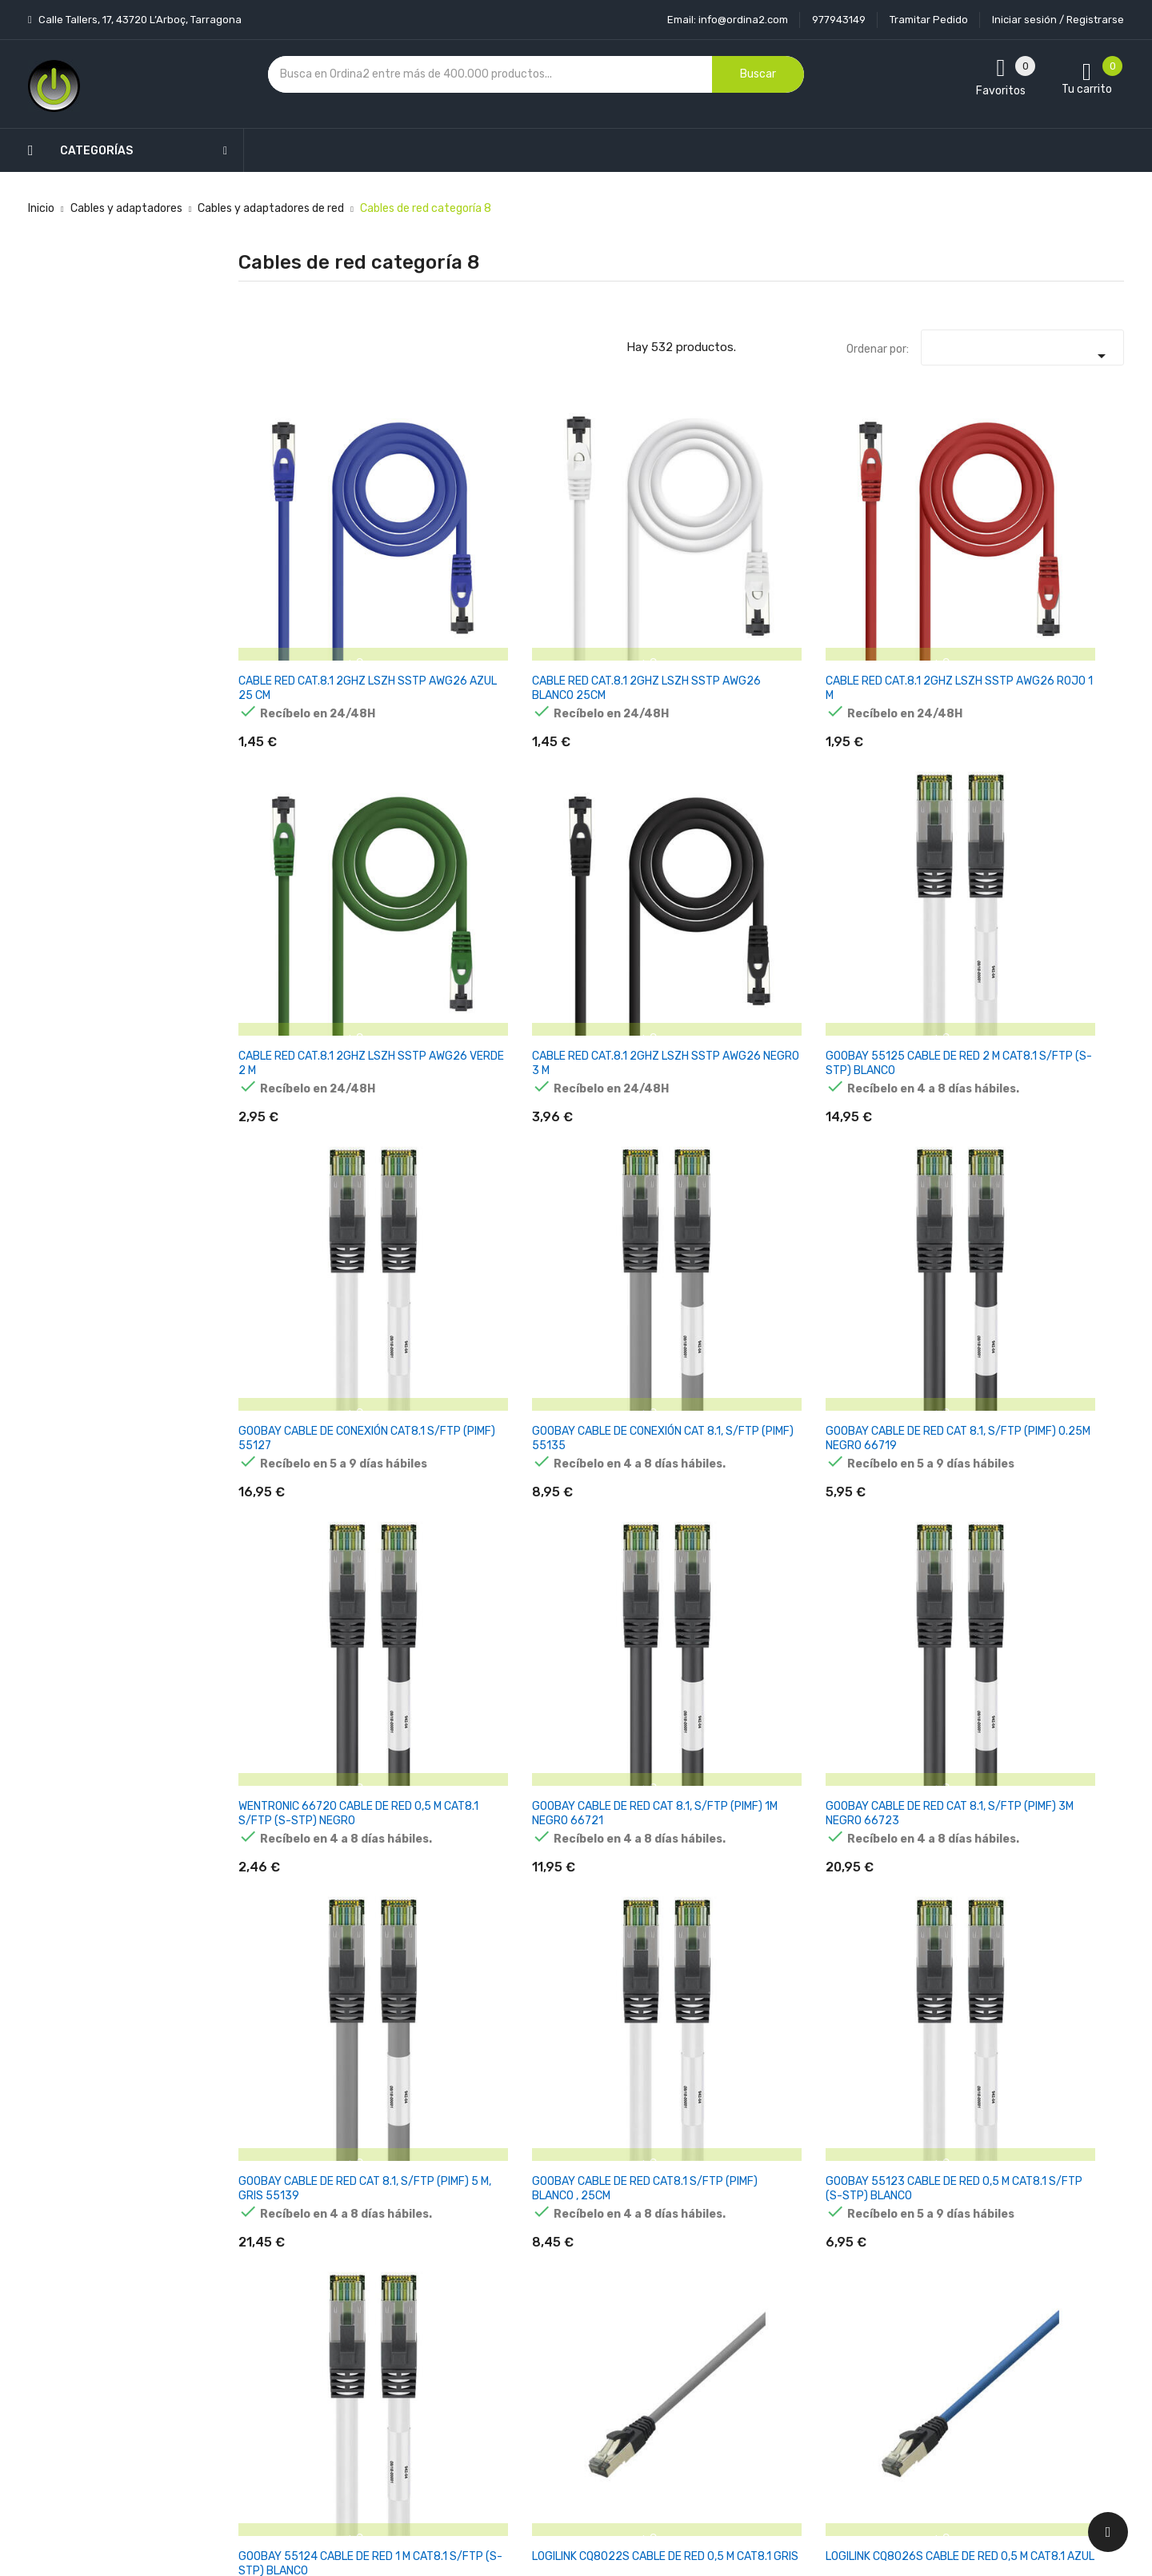  I want to click on GOOBAY CABLE DE RED CAT 8.1, S/FTP (PIMF) 3M NEGRO 66723, so click(1059, 806).